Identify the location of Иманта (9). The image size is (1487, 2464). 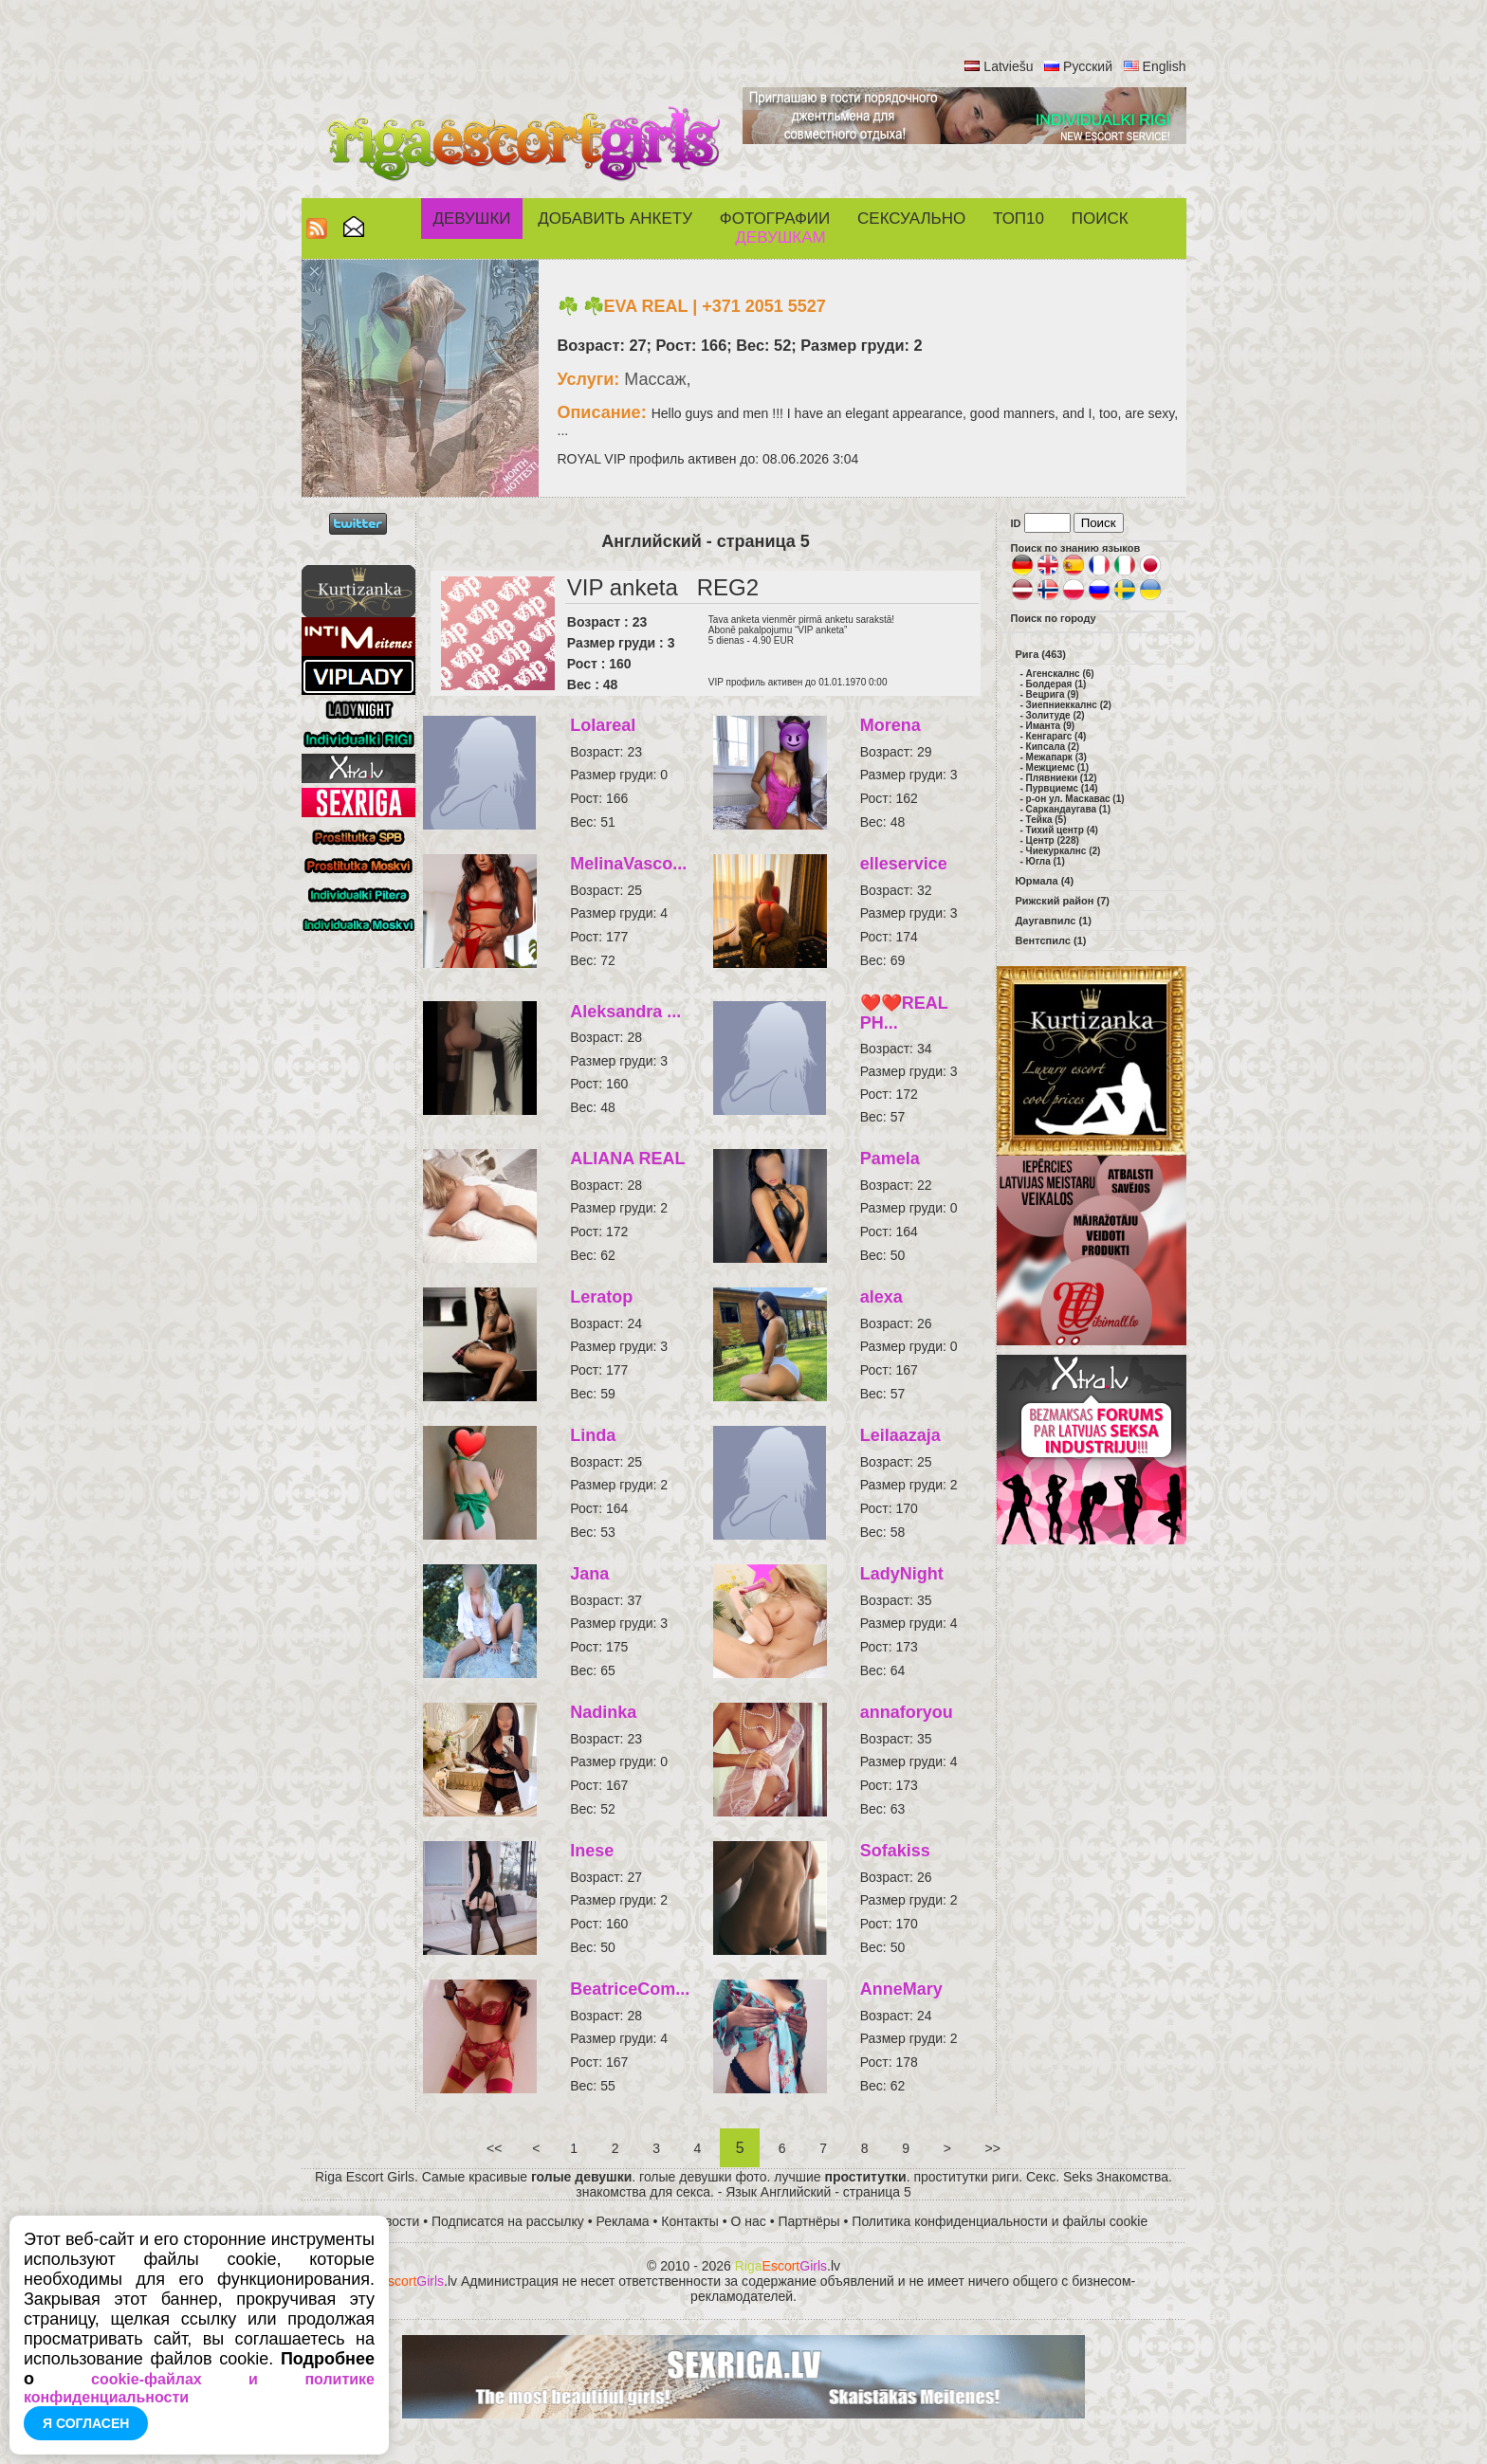
(1050, 726).